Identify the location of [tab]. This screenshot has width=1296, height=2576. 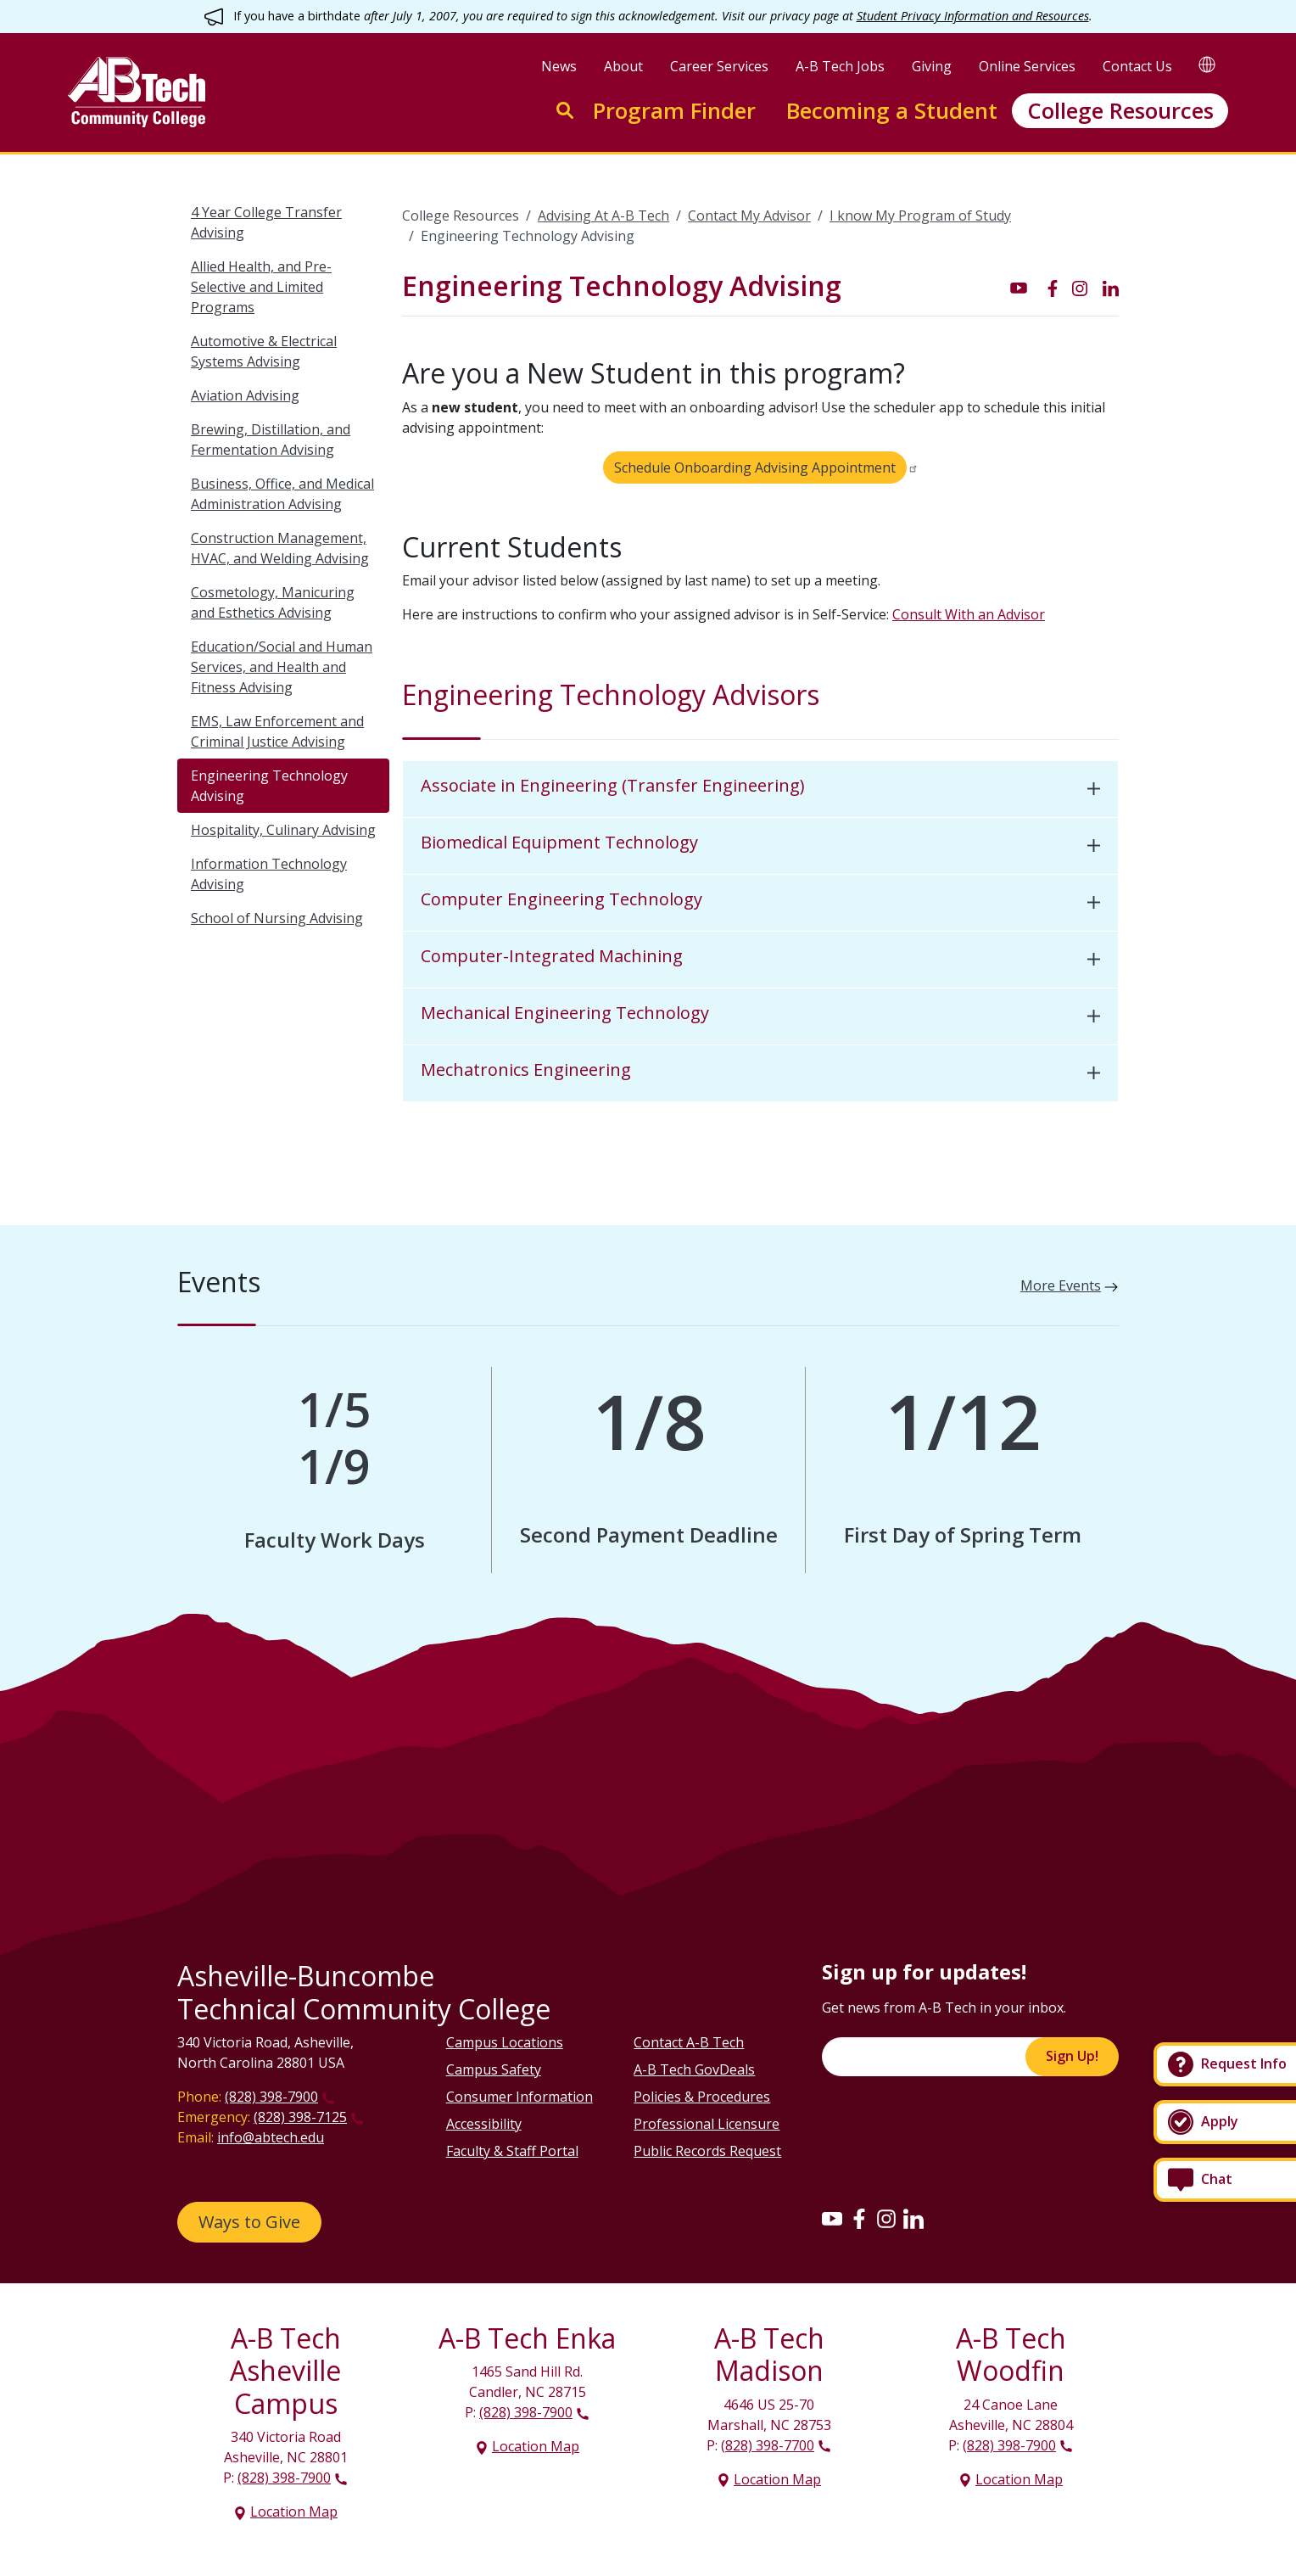
(760, 789).